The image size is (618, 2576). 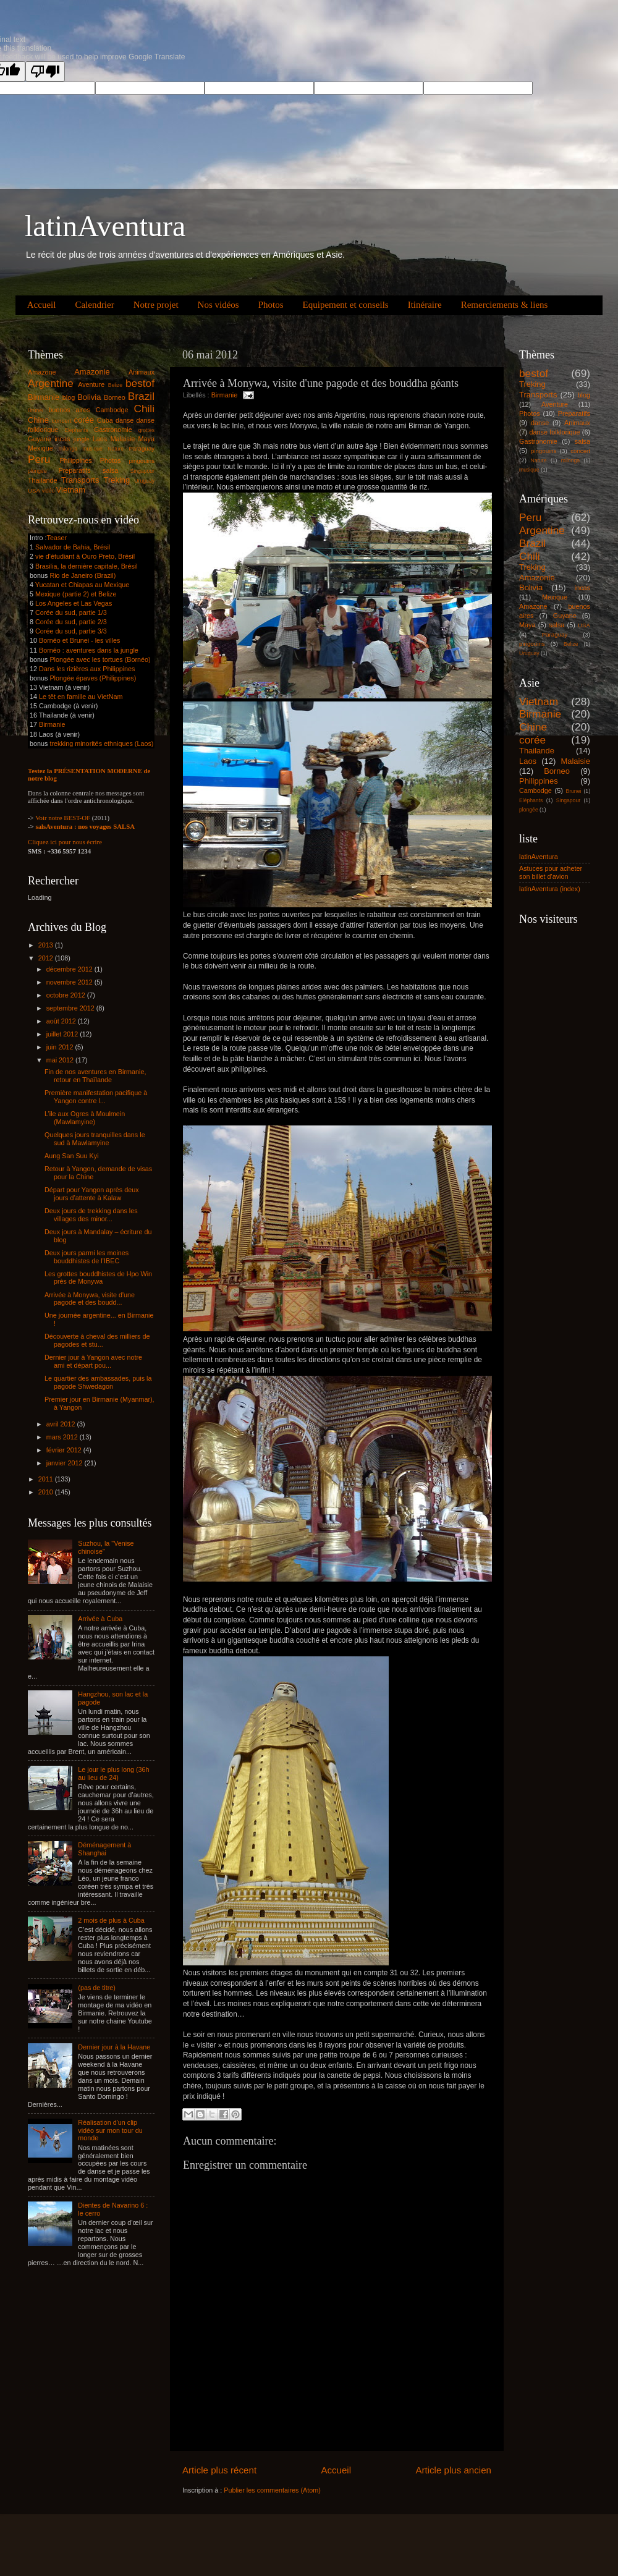 What do you see at coordinates (63, 1034) in the screenshot?
I see `juillet 2012` at bounding box center [63, 1034].